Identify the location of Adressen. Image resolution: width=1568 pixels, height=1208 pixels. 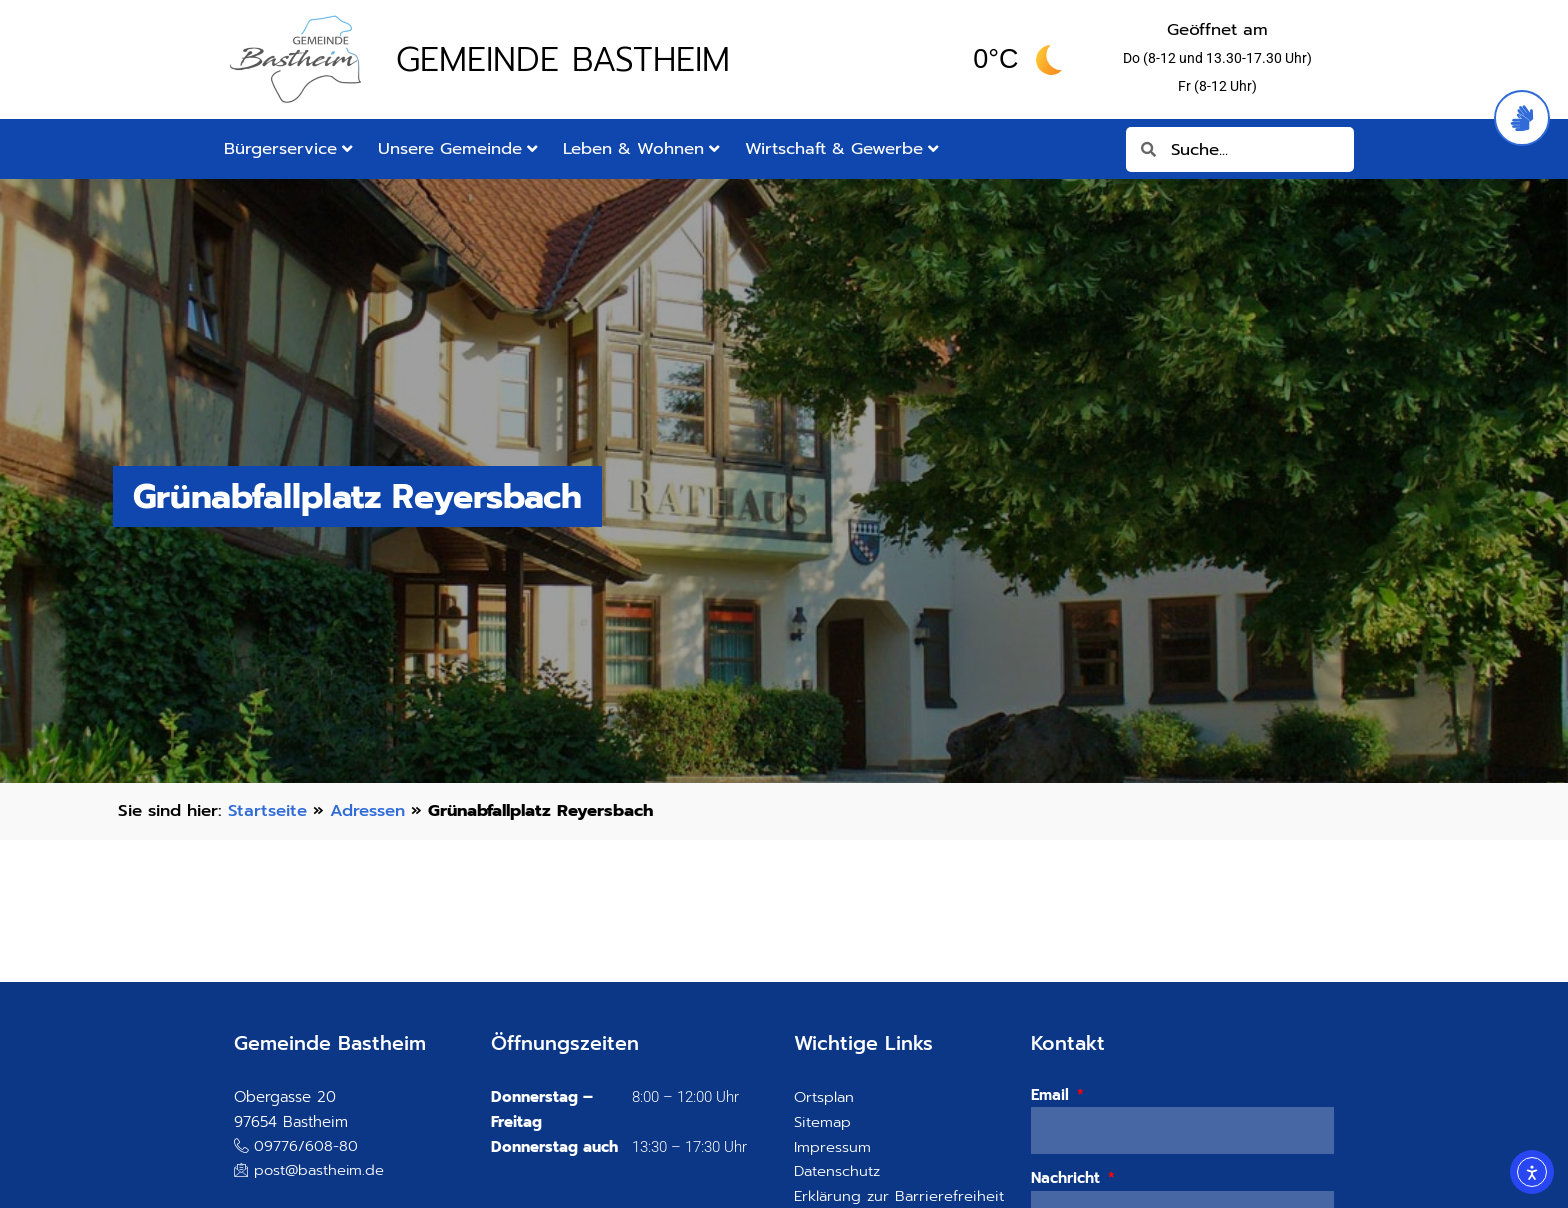
(367, 810).